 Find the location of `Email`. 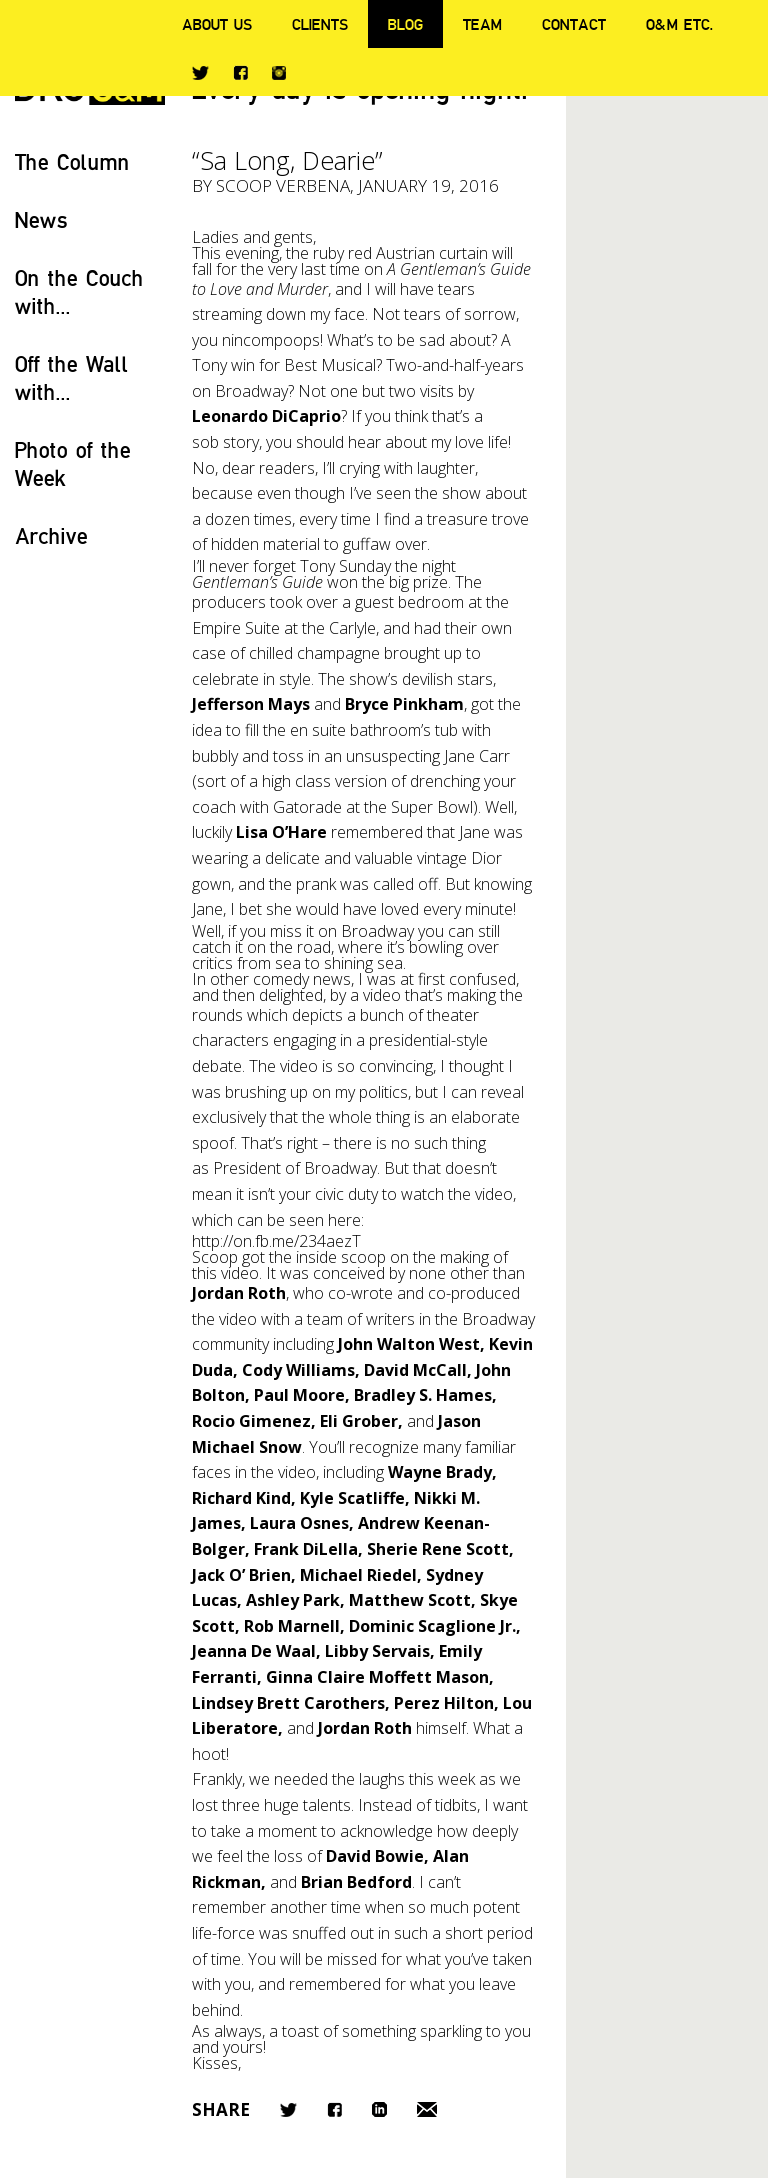

Email is located at coordinates (427, 2109).